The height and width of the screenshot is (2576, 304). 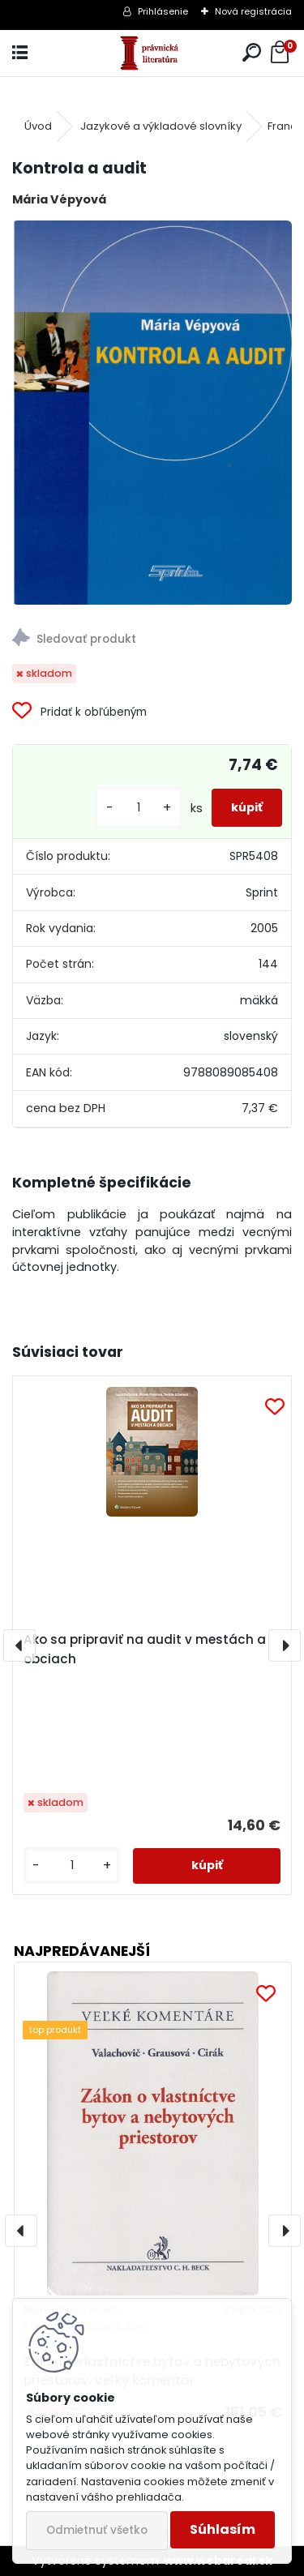 I want to click on [Logo], so click(x=151, y=53).